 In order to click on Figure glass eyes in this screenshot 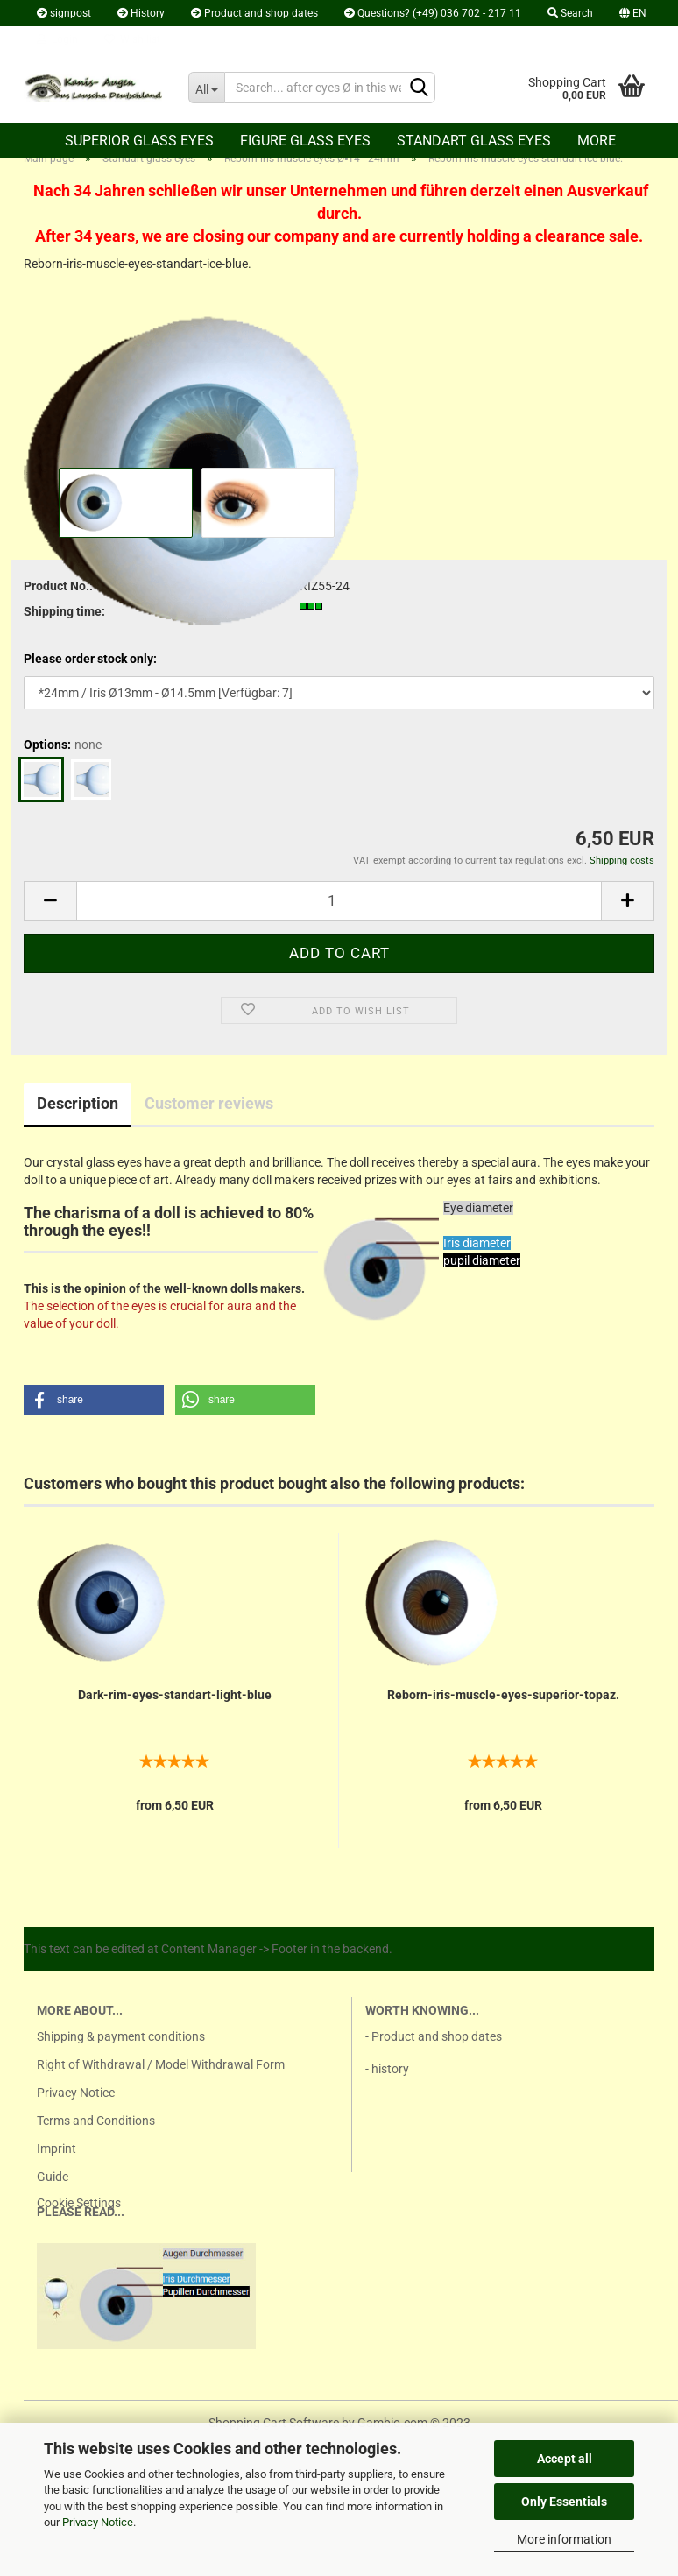, I will do `click(305, 140)`.